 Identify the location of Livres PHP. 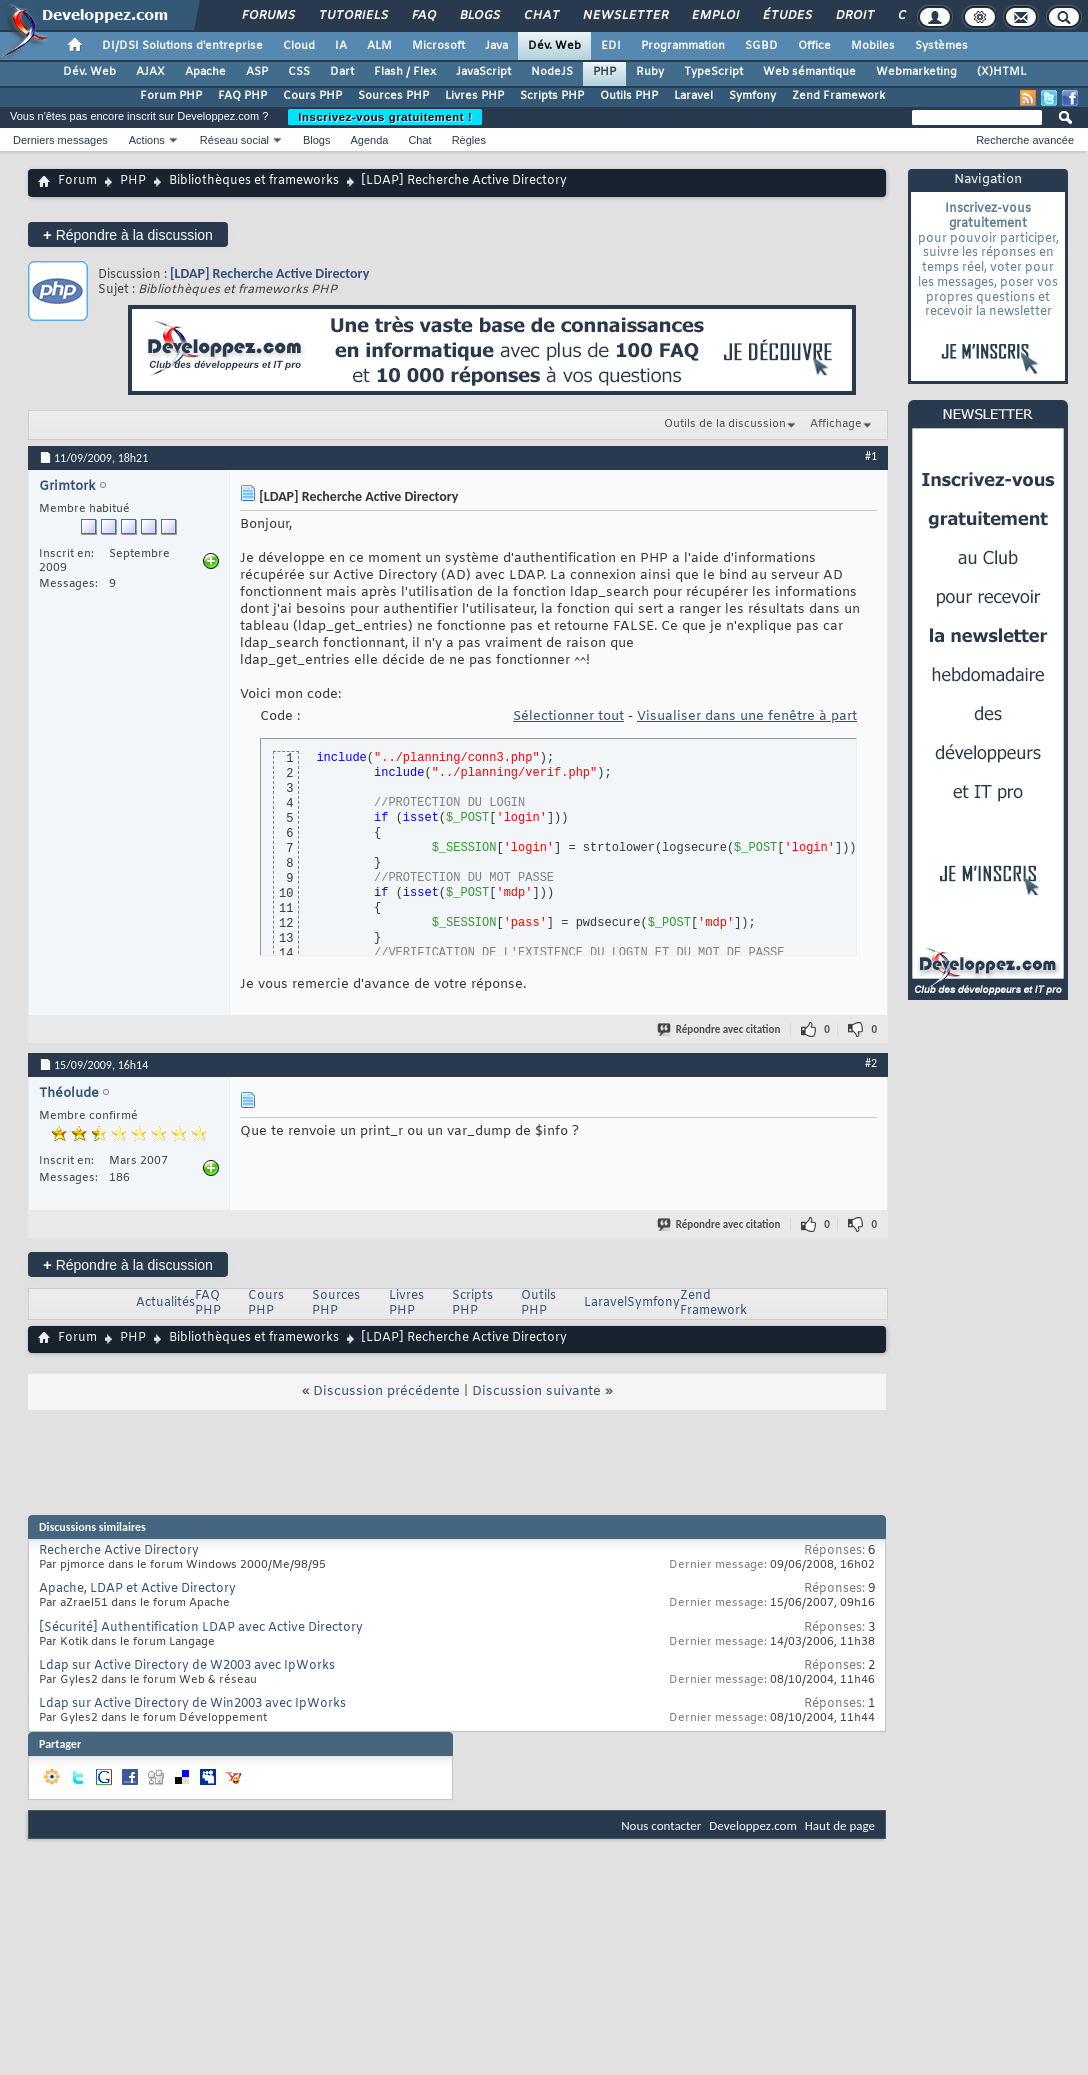
(474, 96).